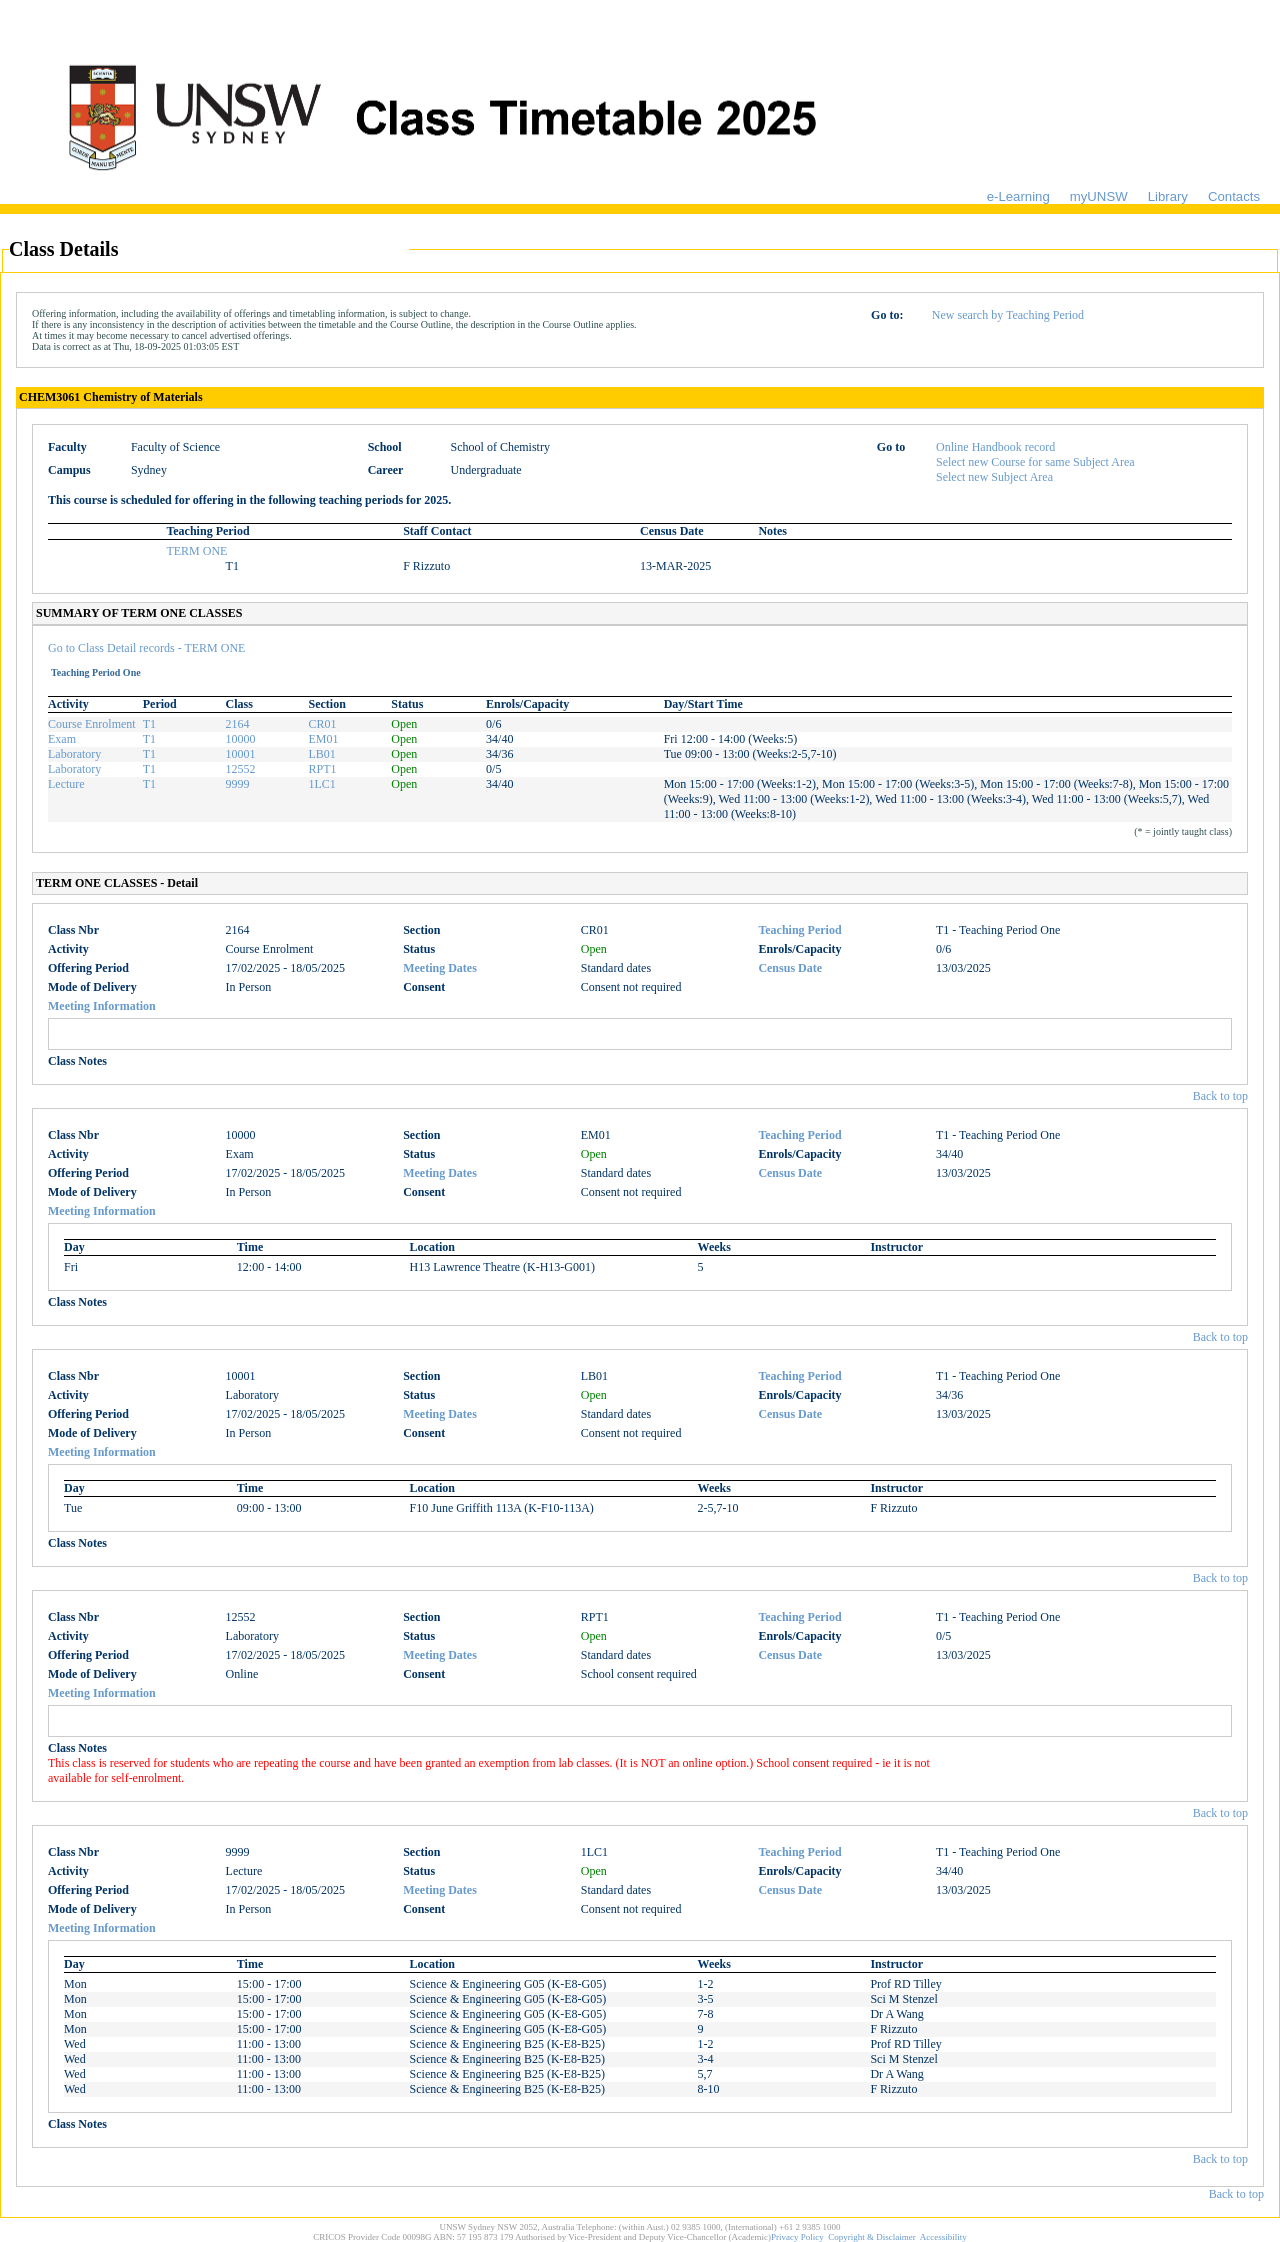 The image size is (1280, 2242). I want to click on Laboratory, so click(74, 754).